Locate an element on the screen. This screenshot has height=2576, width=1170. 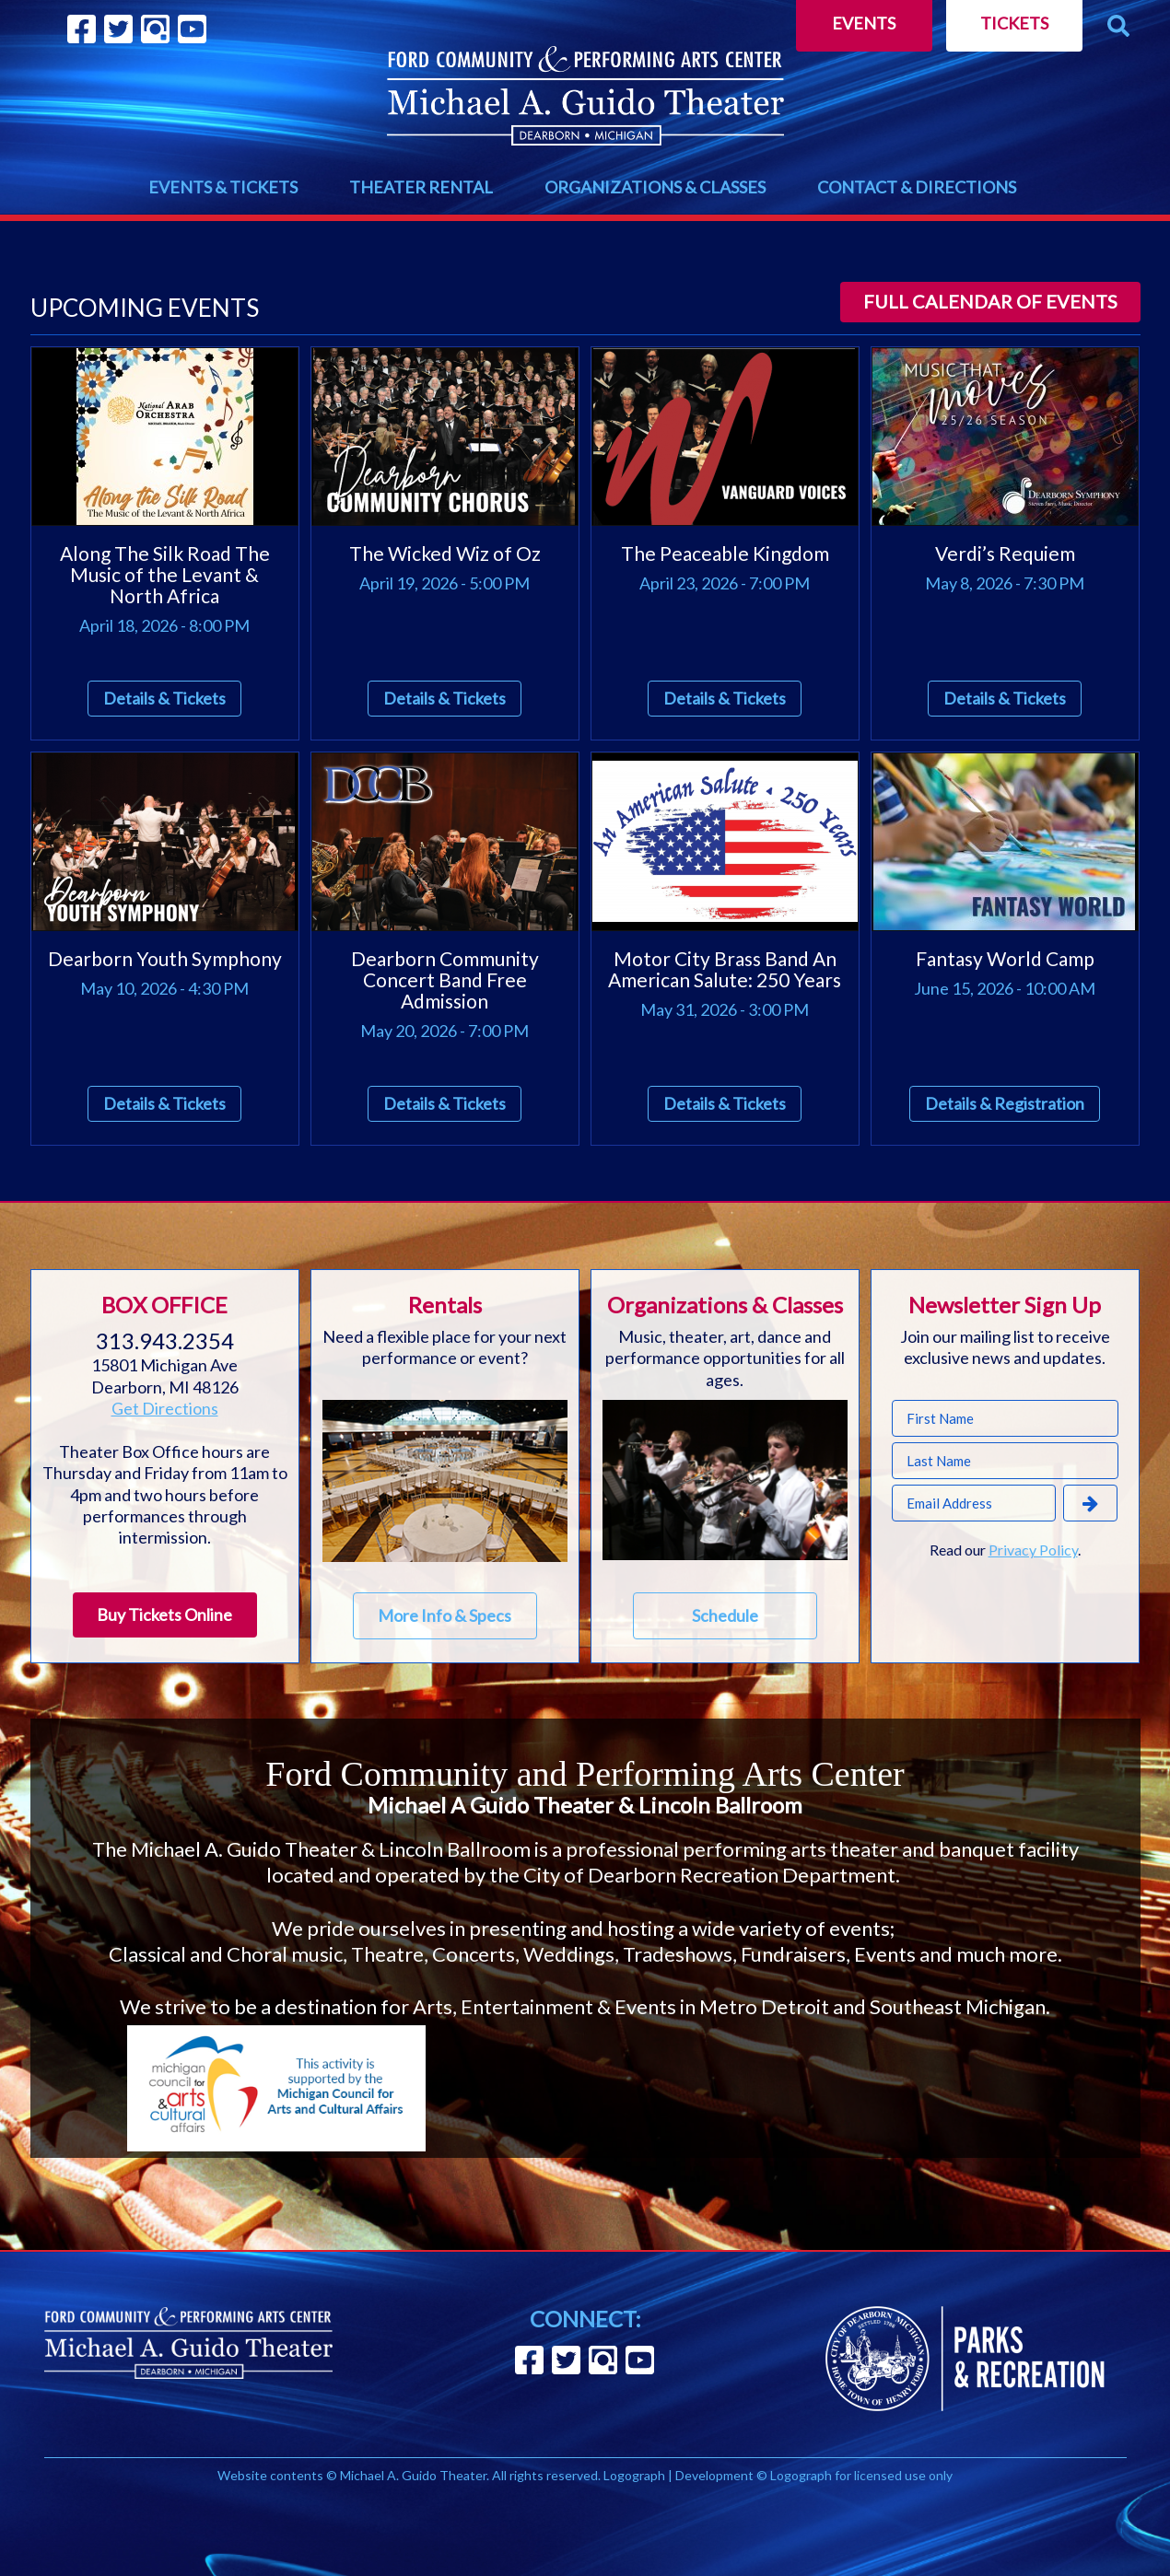
Full calendar of events is located at coordinates (990, 301).